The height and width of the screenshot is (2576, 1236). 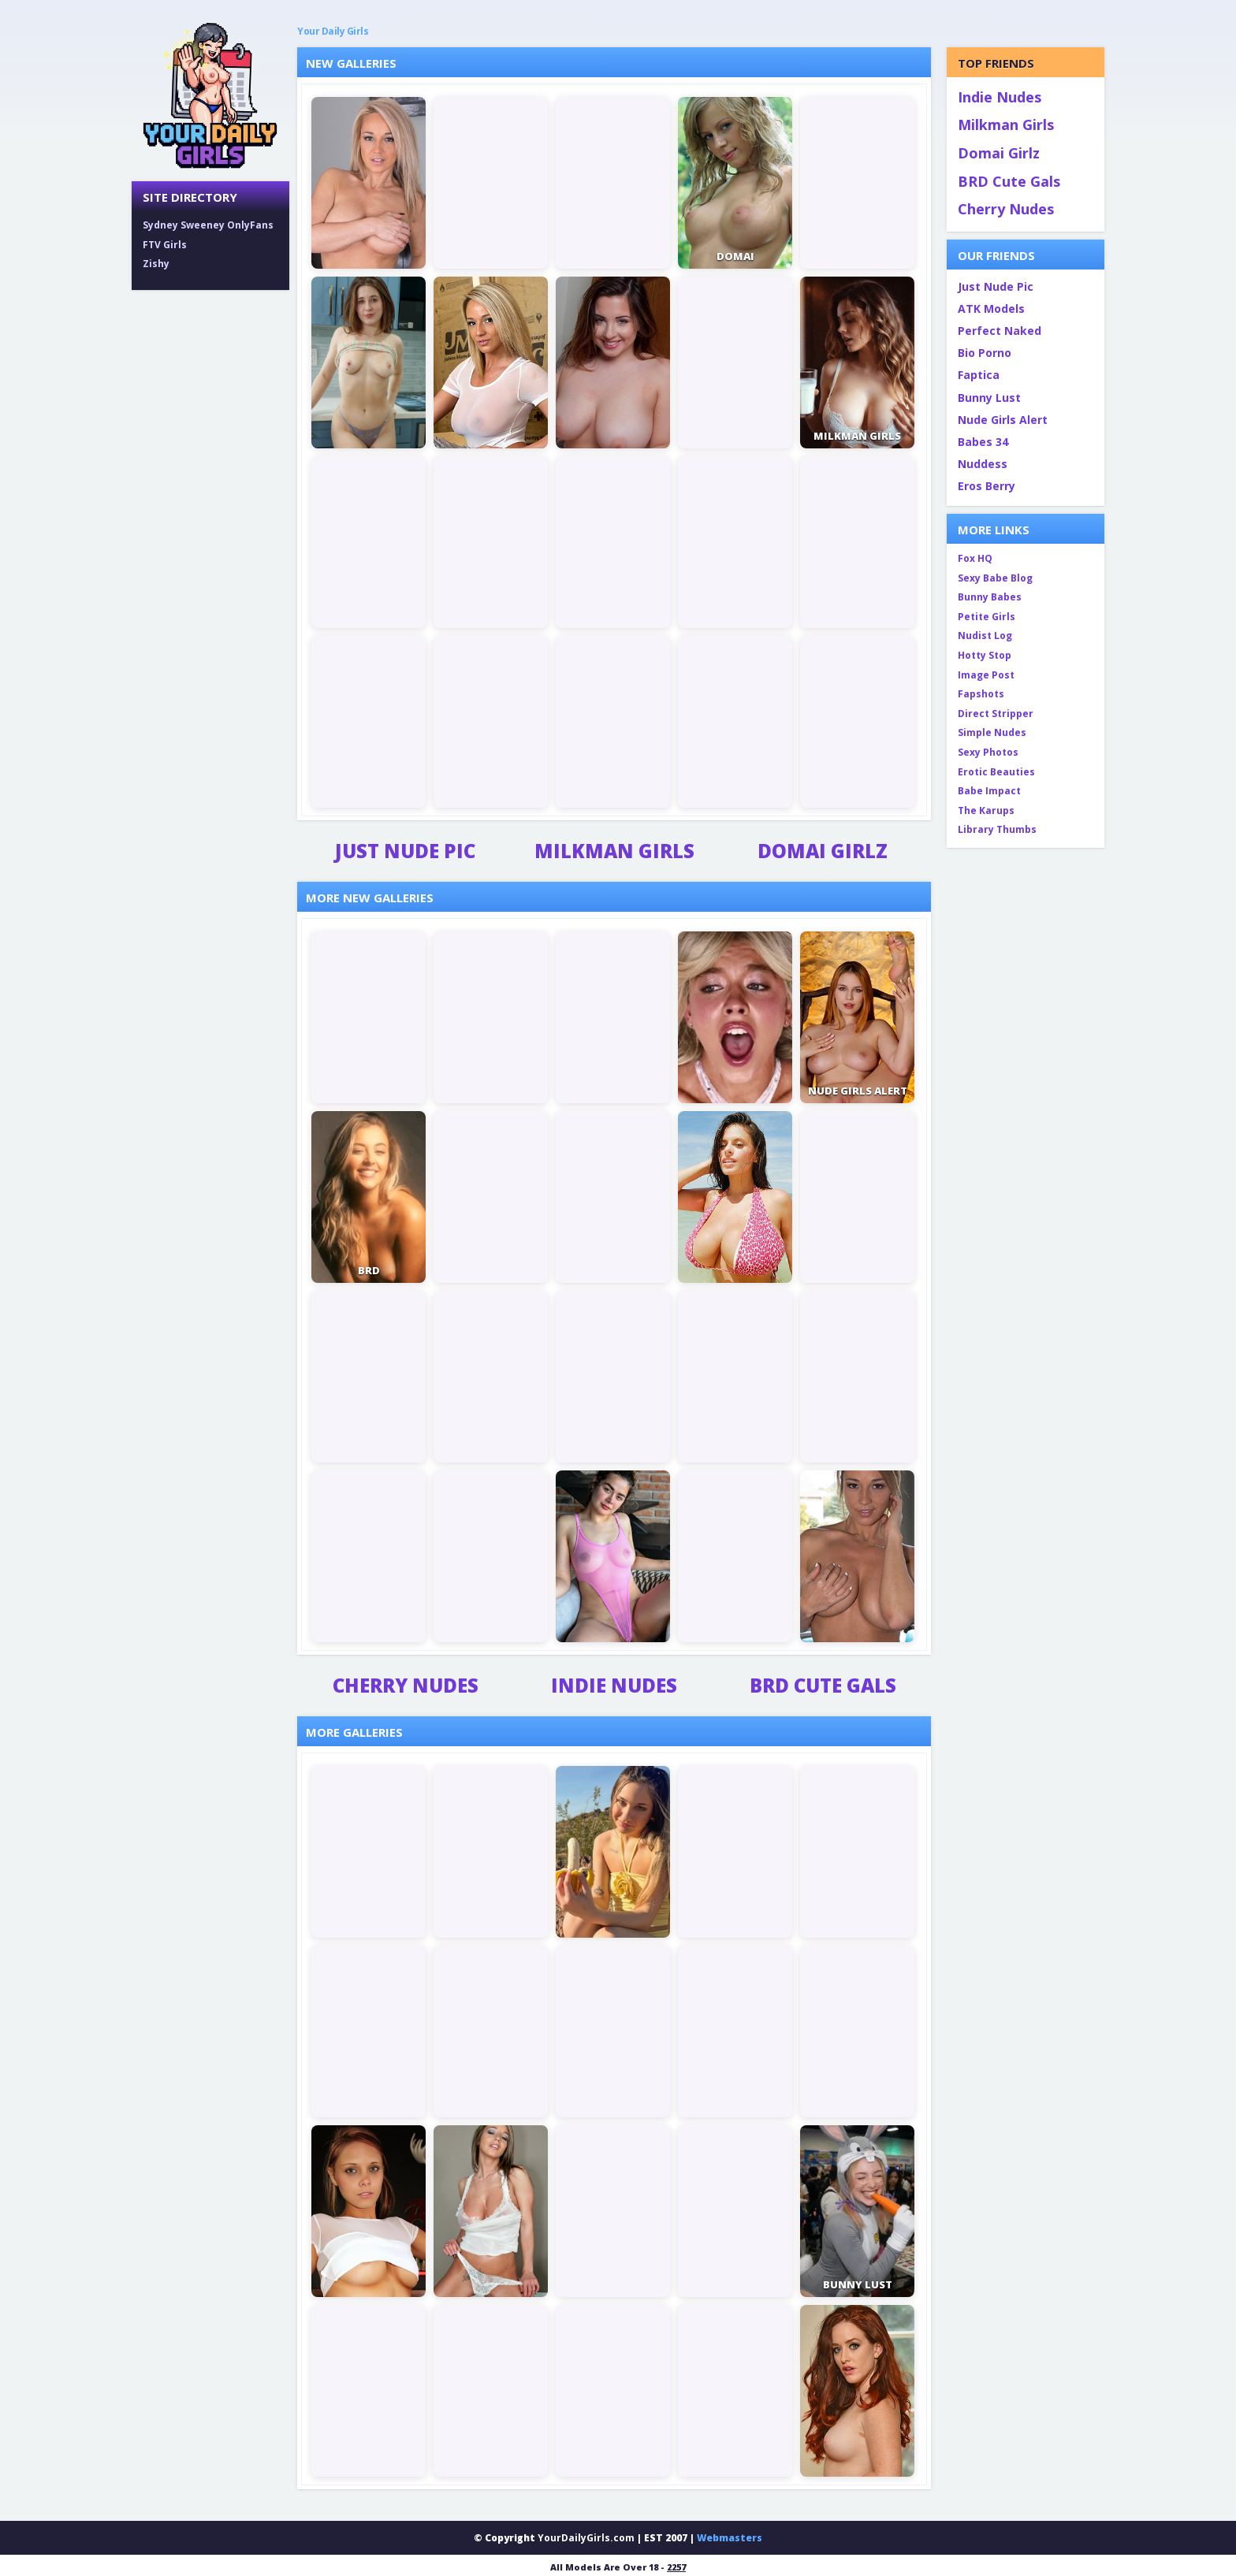 I want to click on Library Thumbs, so click(x=997, y=829).